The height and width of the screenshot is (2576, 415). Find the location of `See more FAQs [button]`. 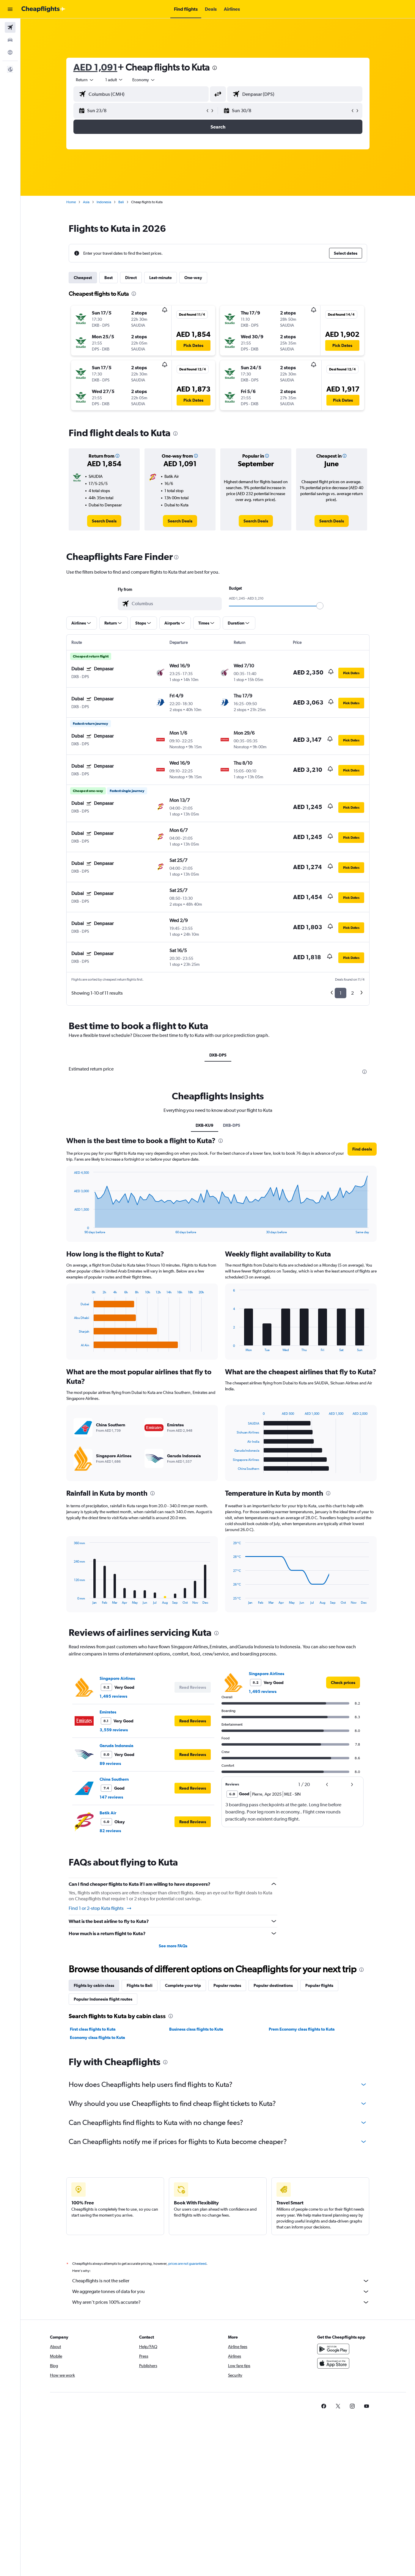

See more FAQs [button] is located at coordinates (173, 1945).